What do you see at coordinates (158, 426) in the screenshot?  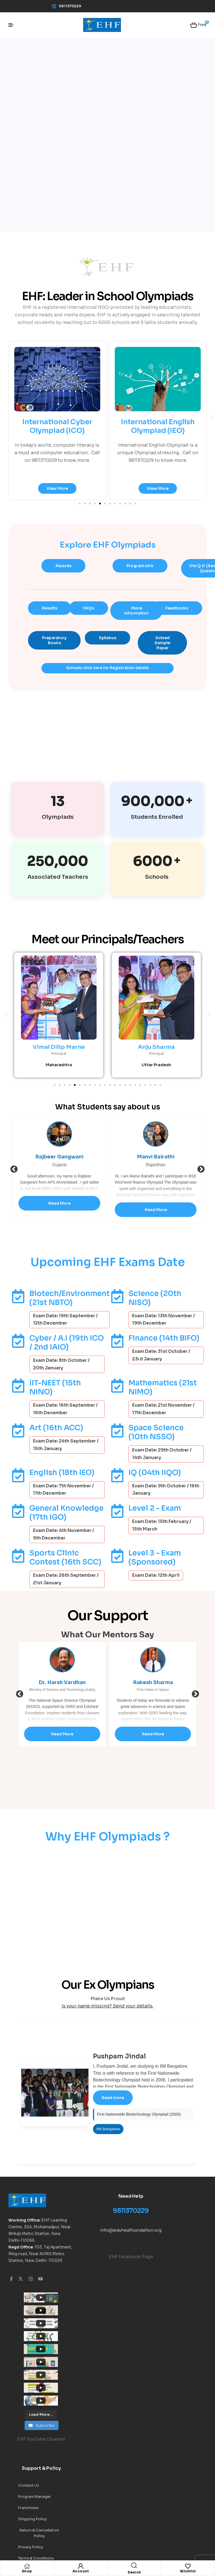 I see `International English Olympiad (IEO)` at bounding box center [158, 426].